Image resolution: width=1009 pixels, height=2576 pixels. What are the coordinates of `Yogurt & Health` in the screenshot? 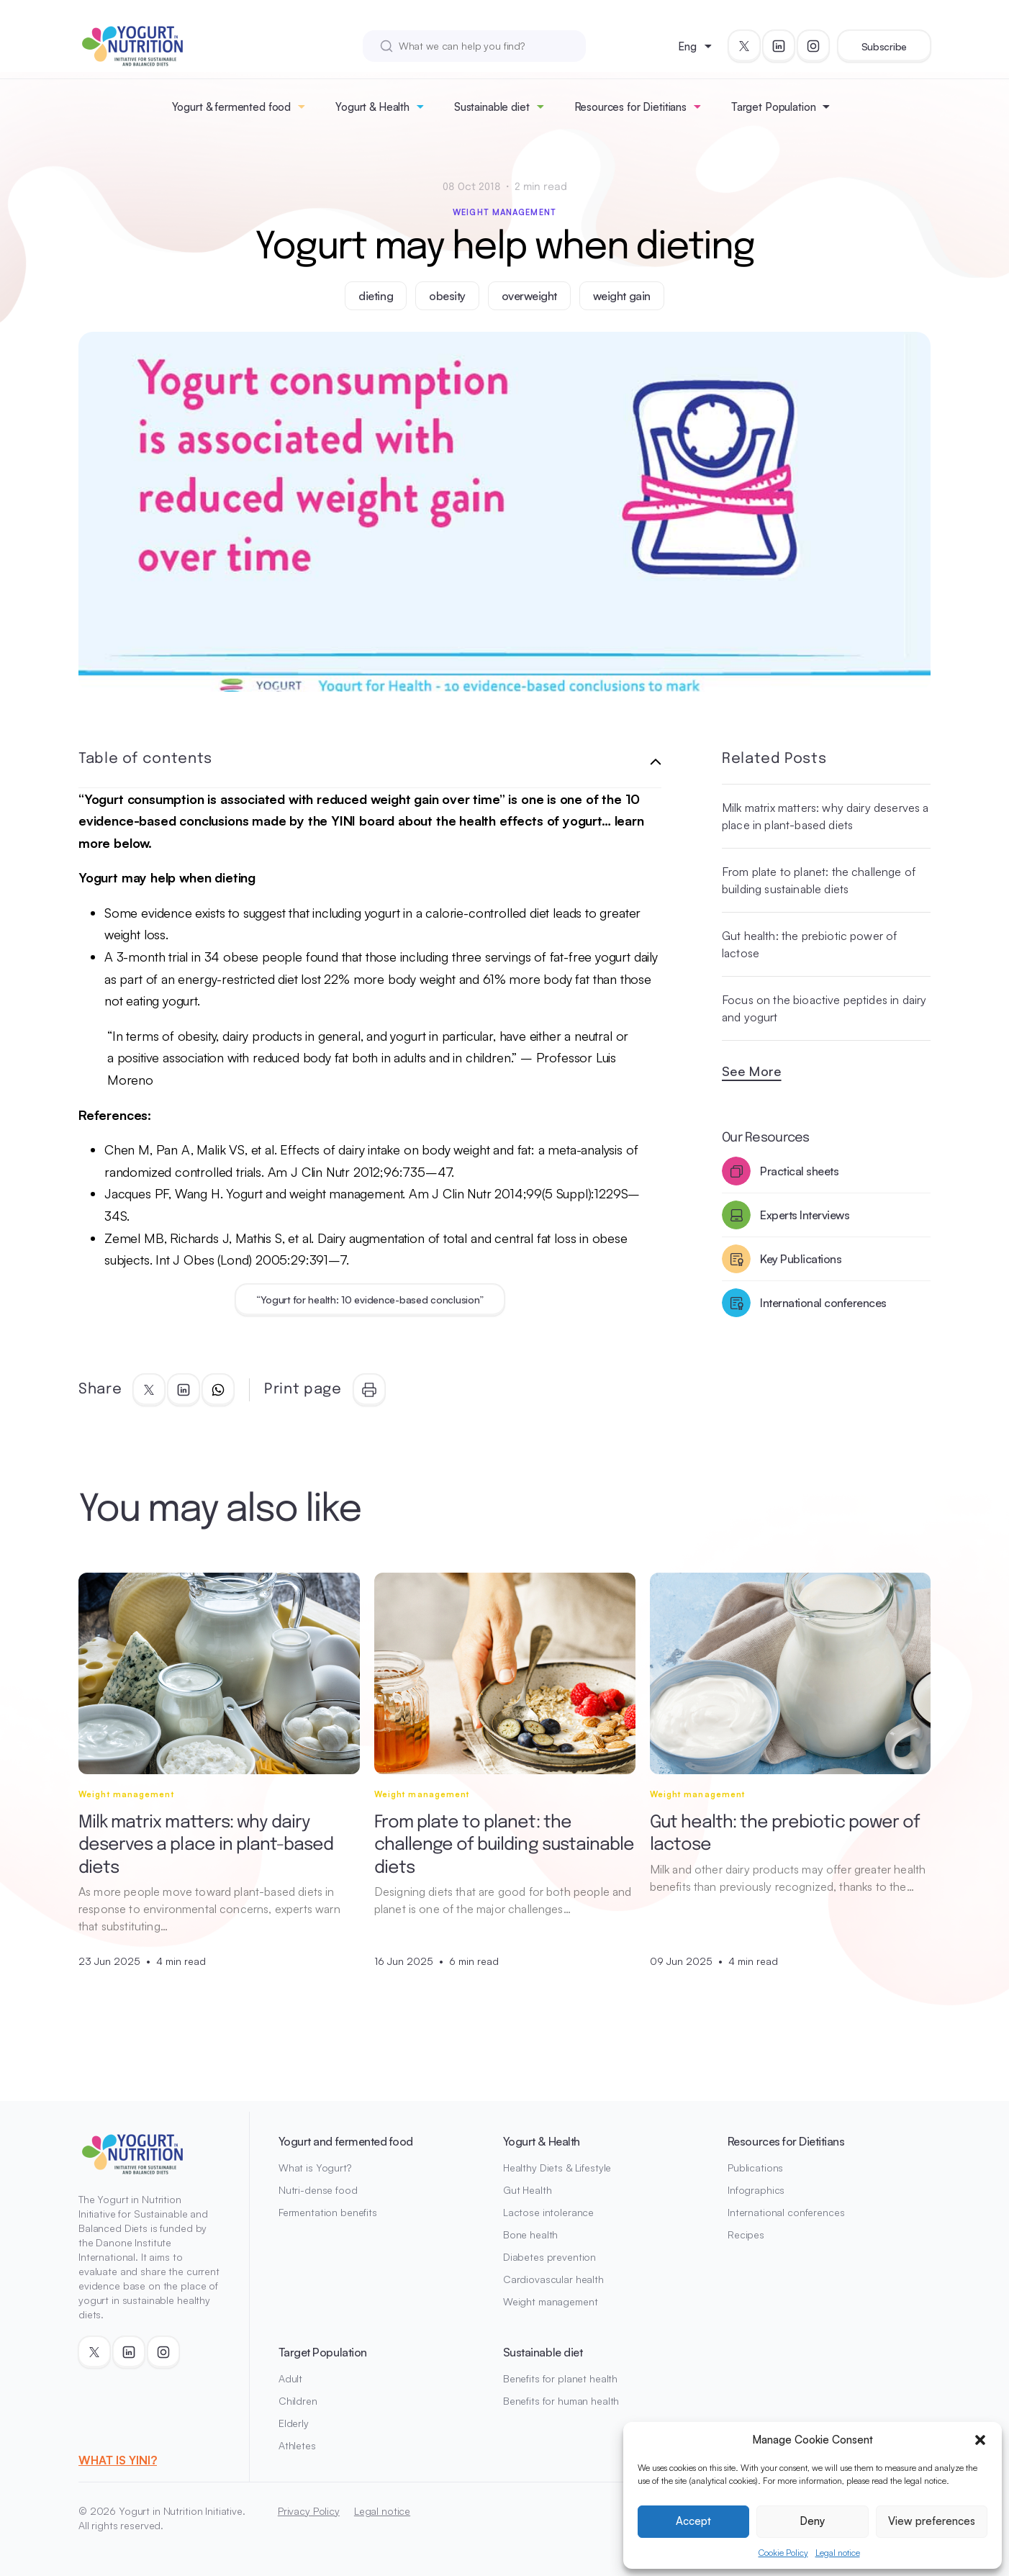 It's located at (372, 107).